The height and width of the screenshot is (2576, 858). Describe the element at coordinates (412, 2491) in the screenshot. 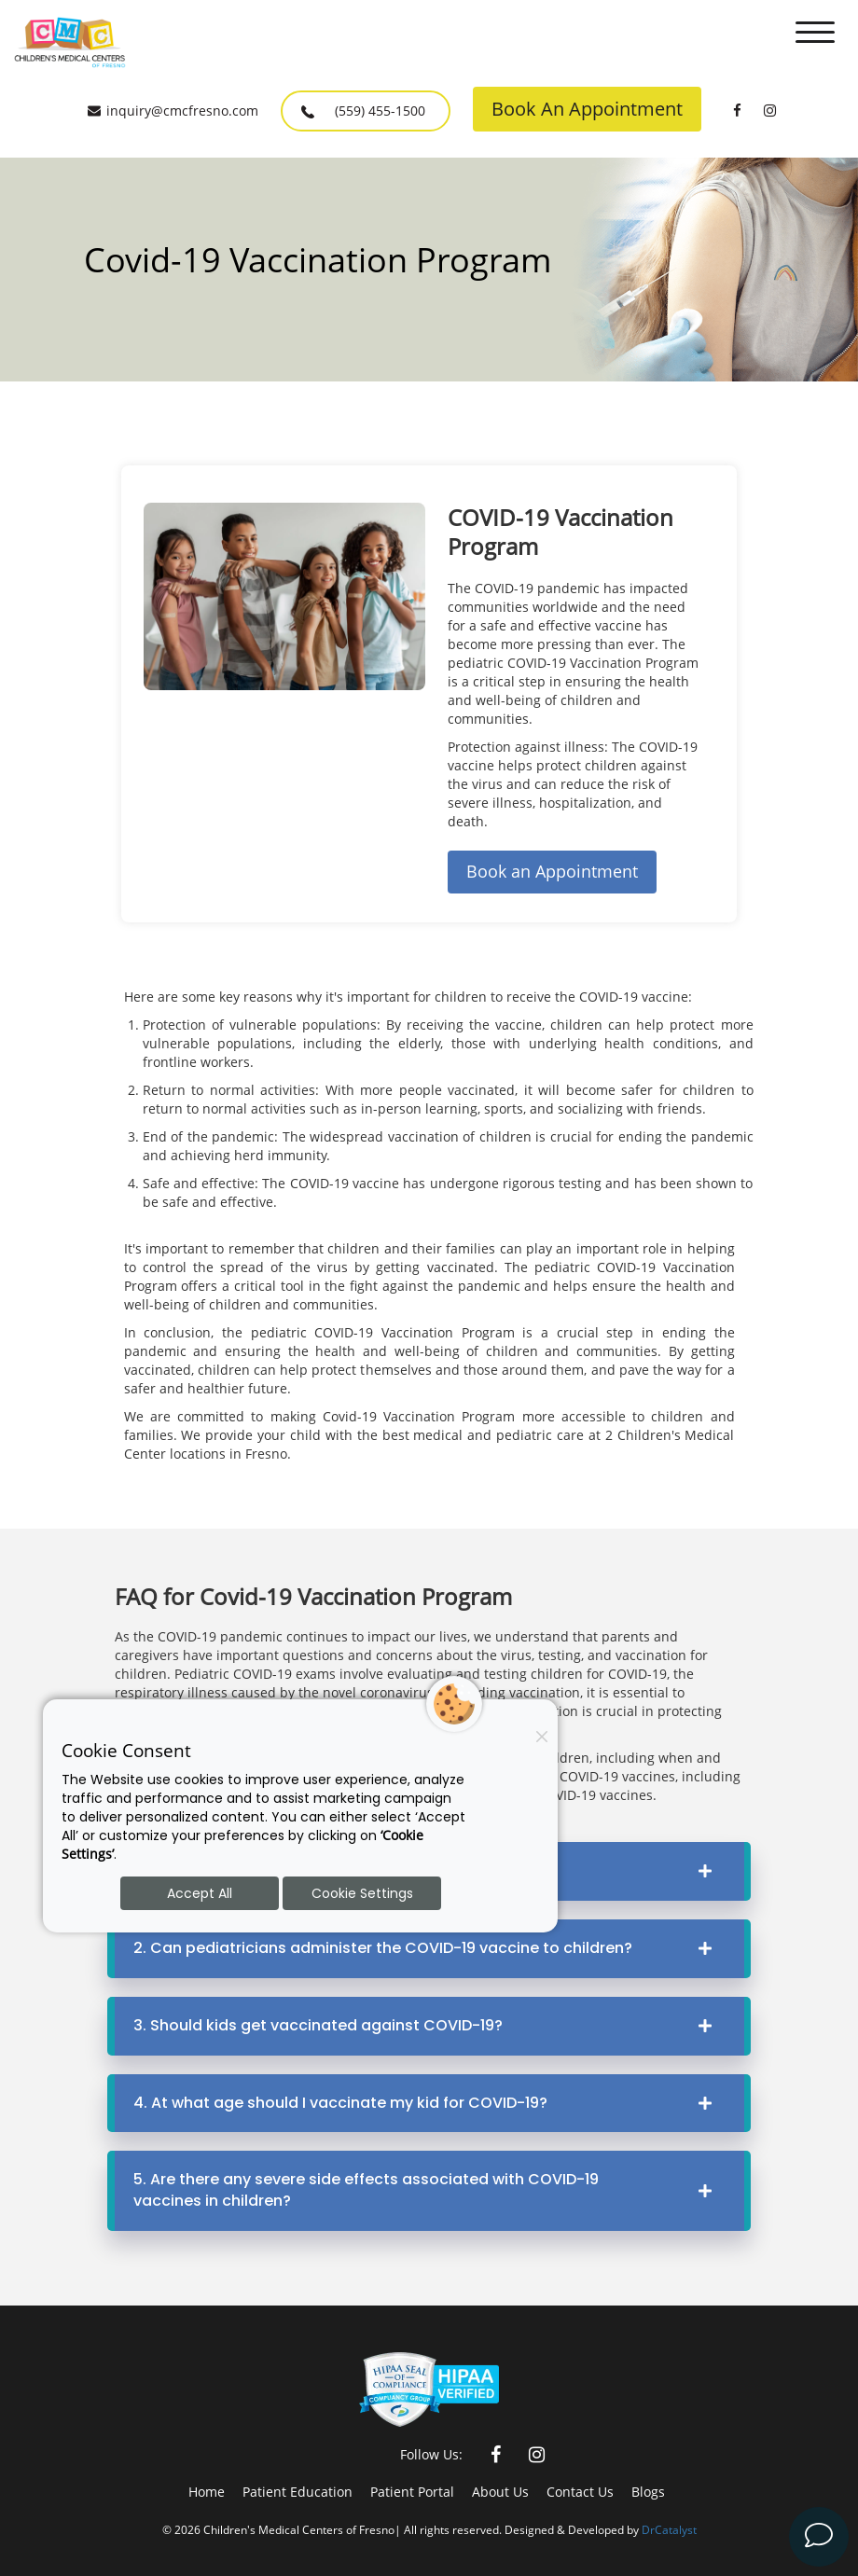

I see `Patient Portal` at that location.